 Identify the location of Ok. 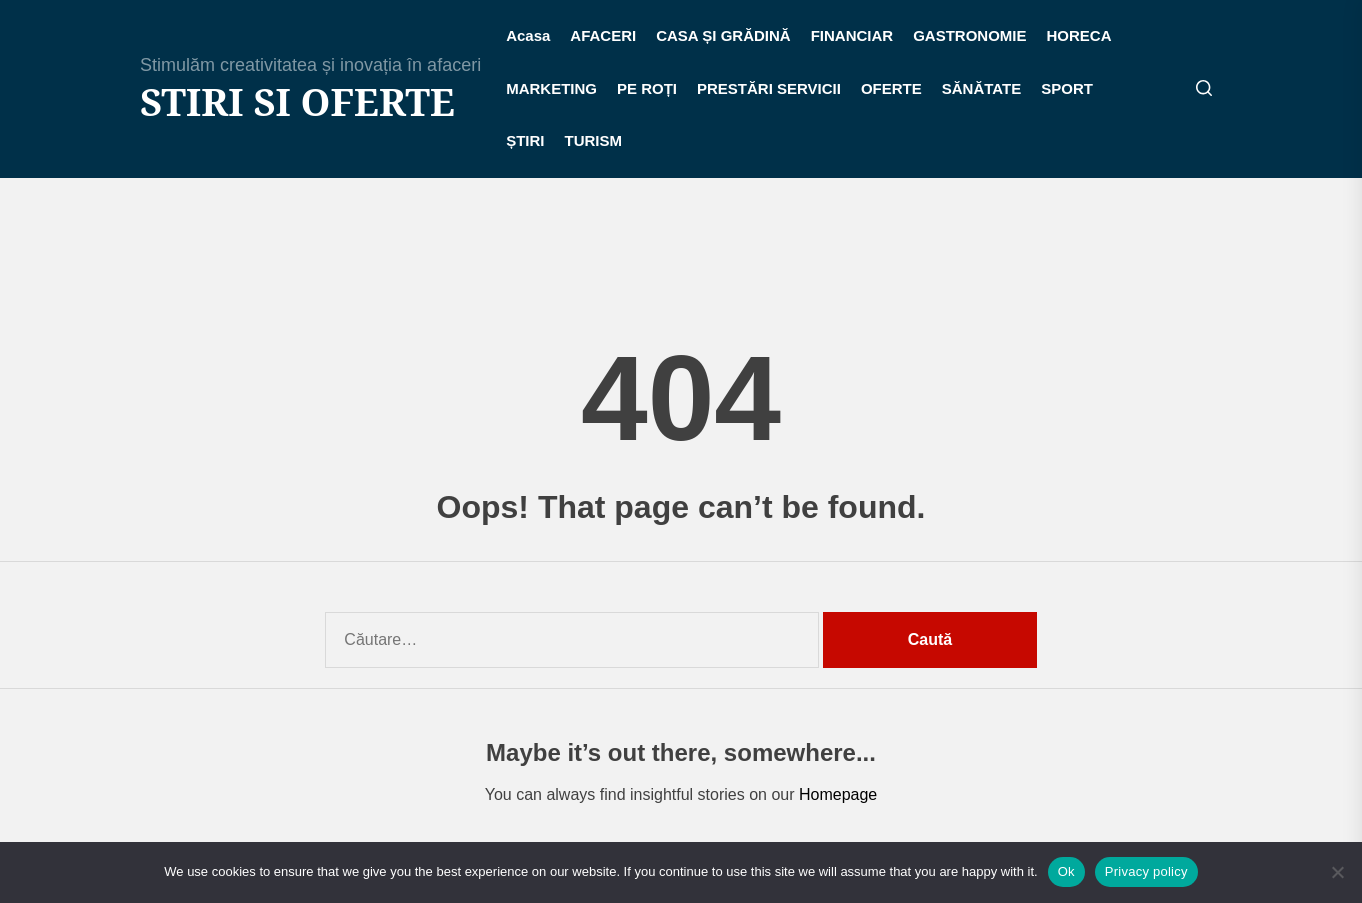
(1066, 871).